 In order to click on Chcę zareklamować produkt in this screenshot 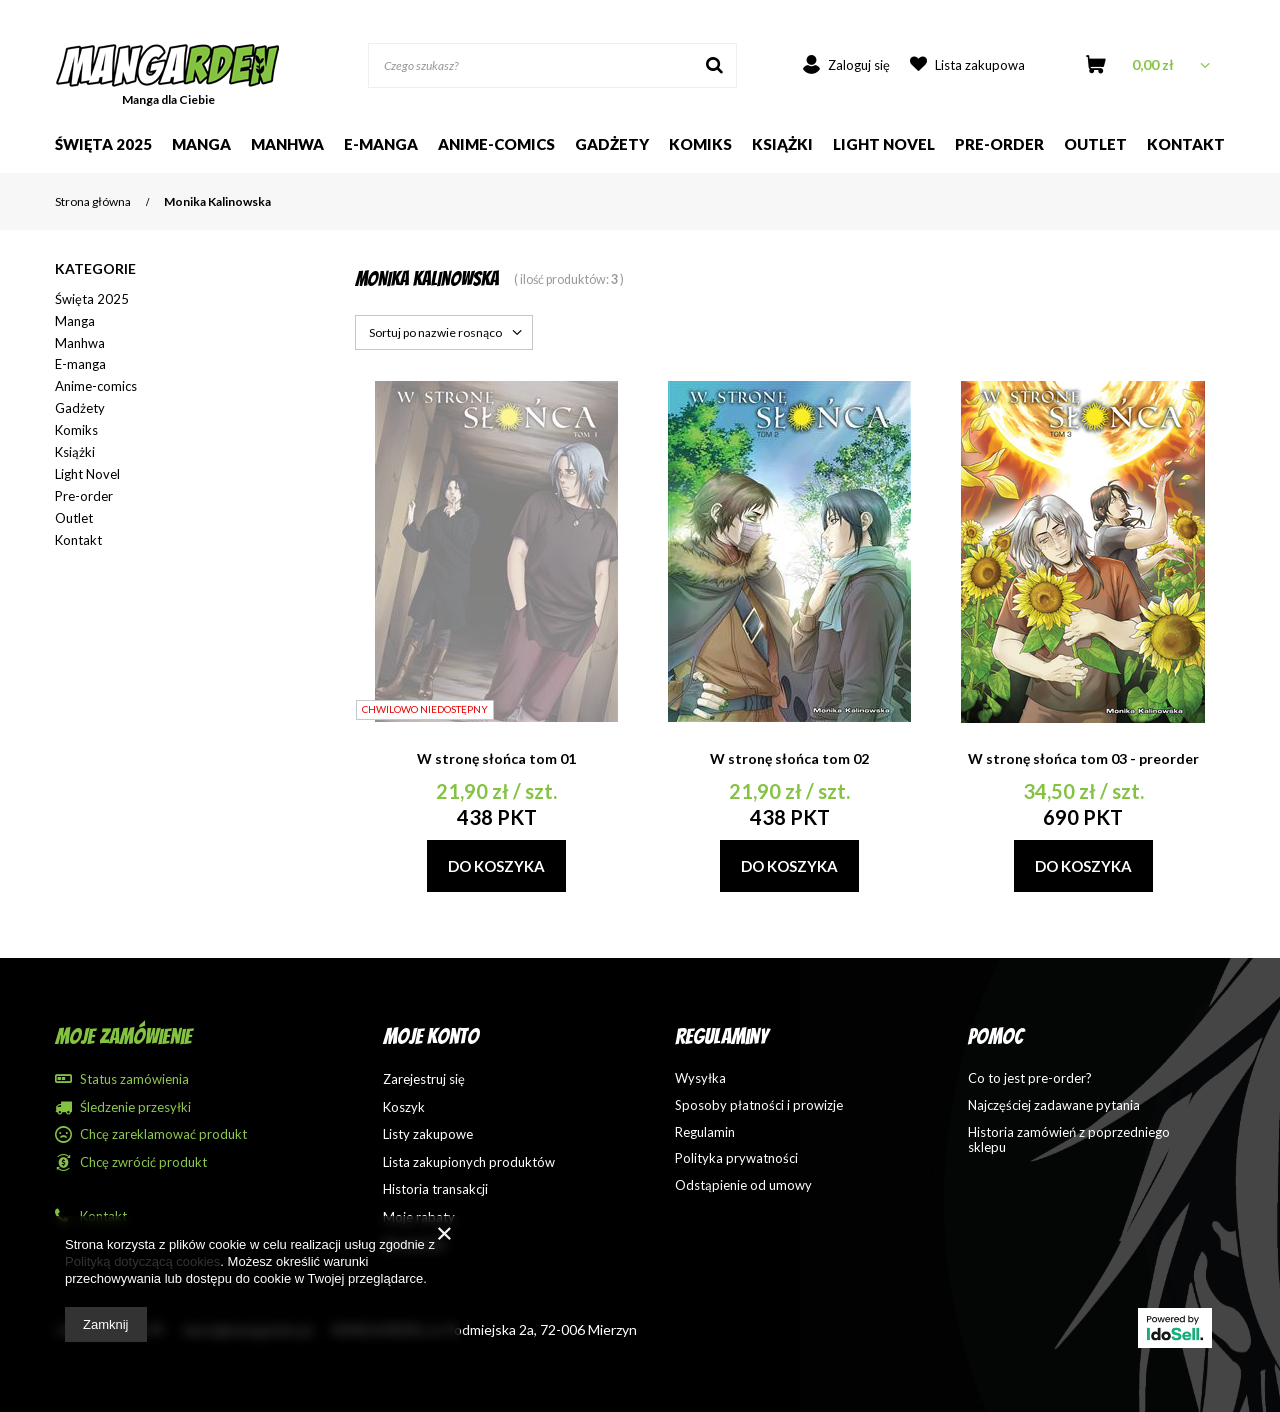, I will do `click(163, 1134)`.